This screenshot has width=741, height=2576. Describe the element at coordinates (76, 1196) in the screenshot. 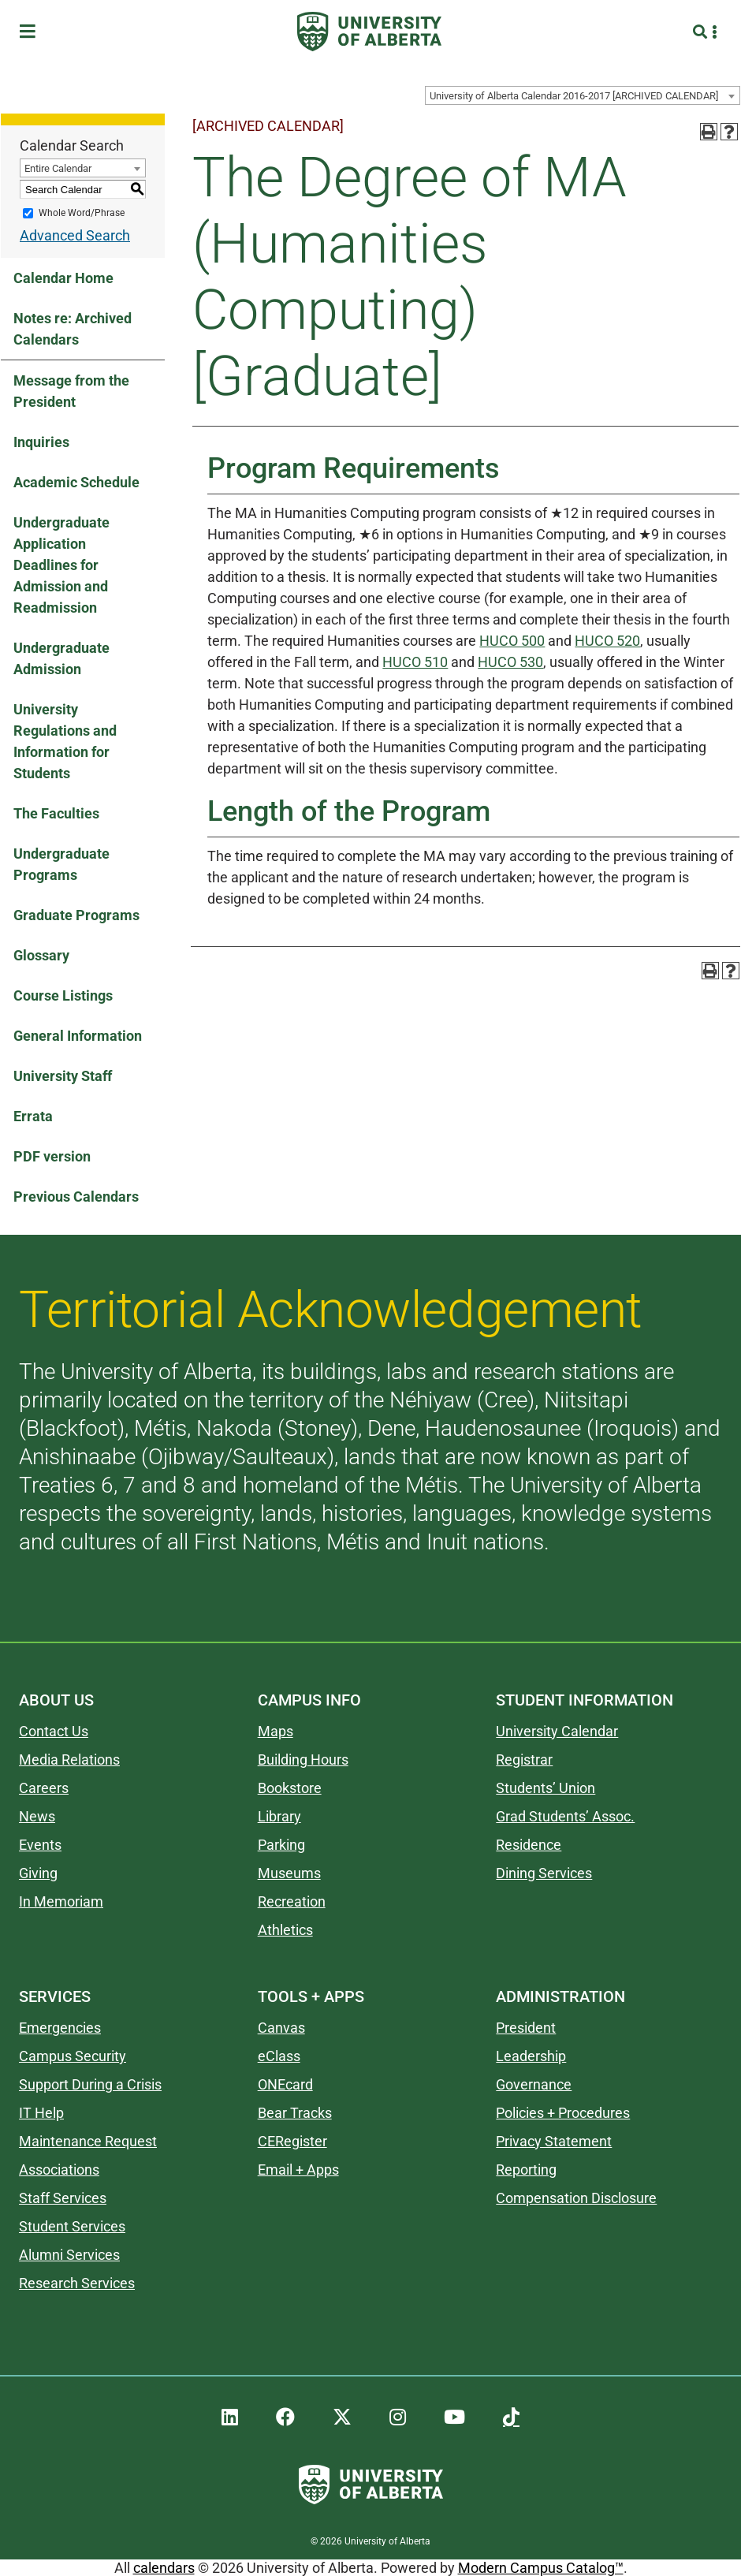

I see `Previous Calendars` at that location.